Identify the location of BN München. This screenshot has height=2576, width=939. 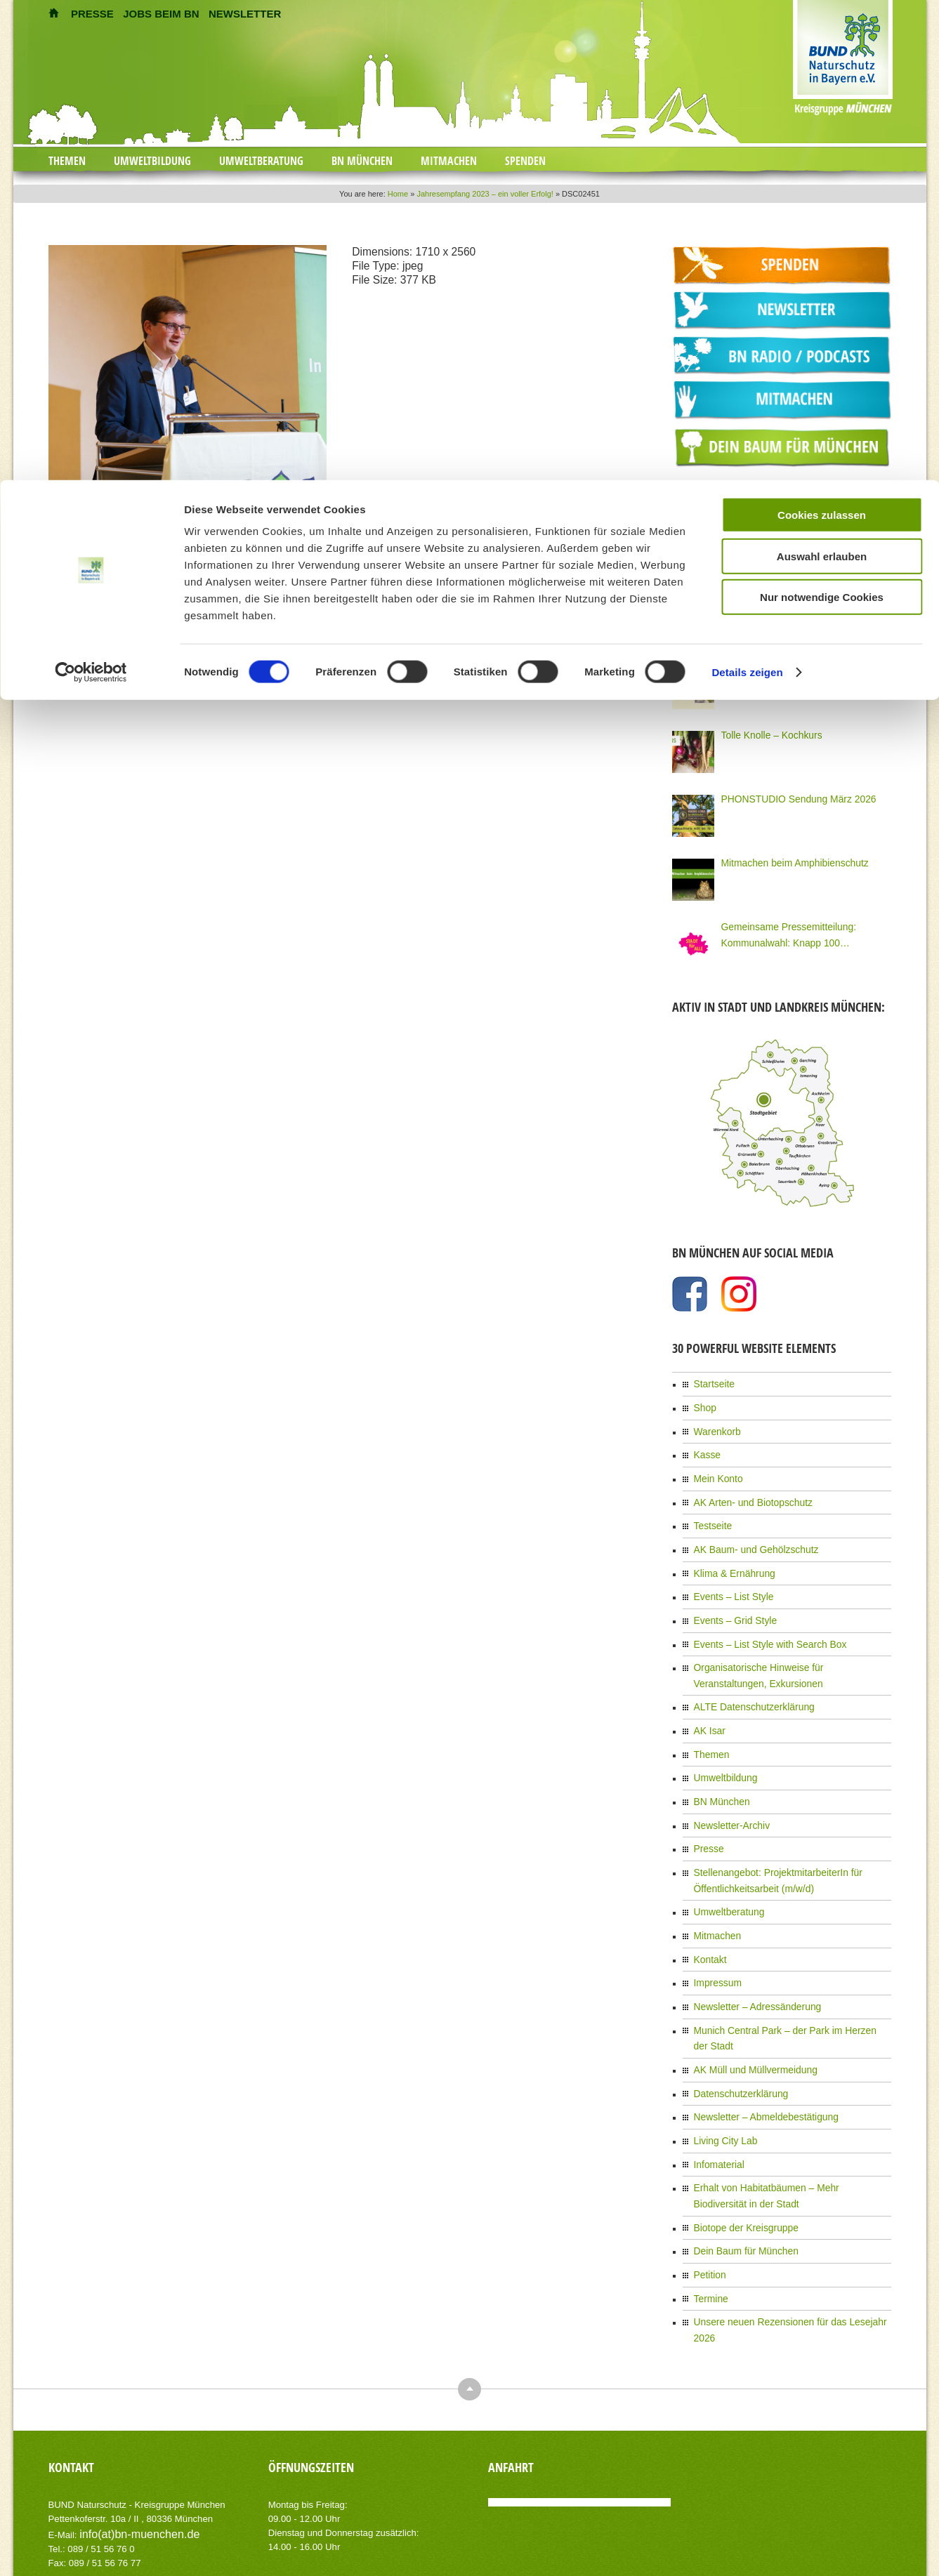
(362, 161).